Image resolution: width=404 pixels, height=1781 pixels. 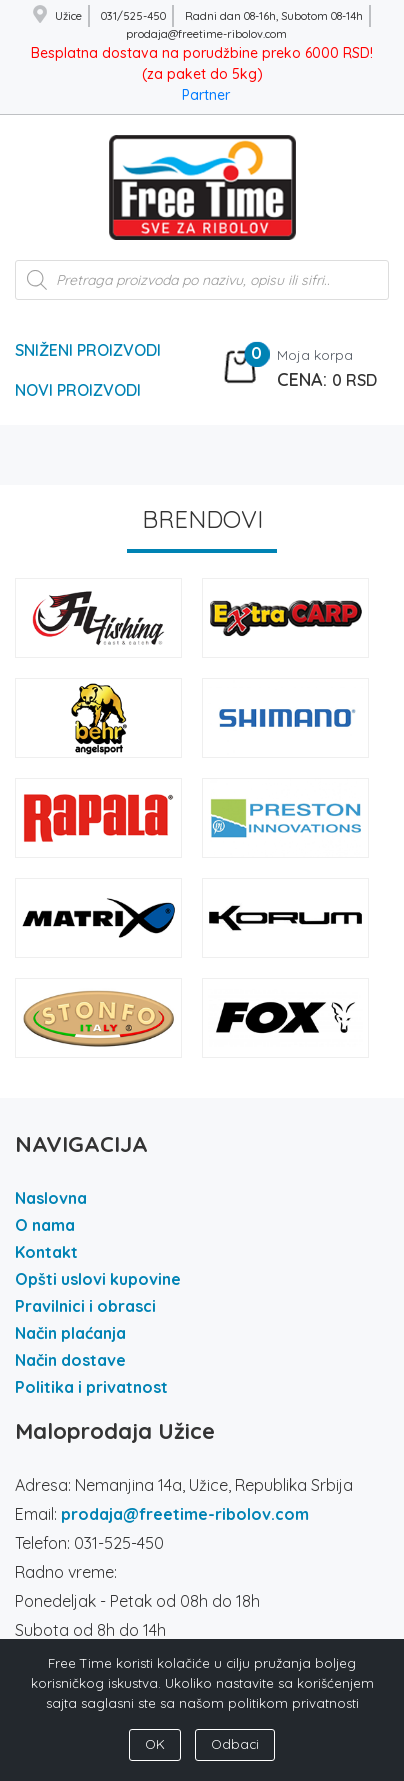 What do you see at coordinates (78, 390) in the screenshot?
I see `Novi Proizvodi` at bounding box center [78, 390].